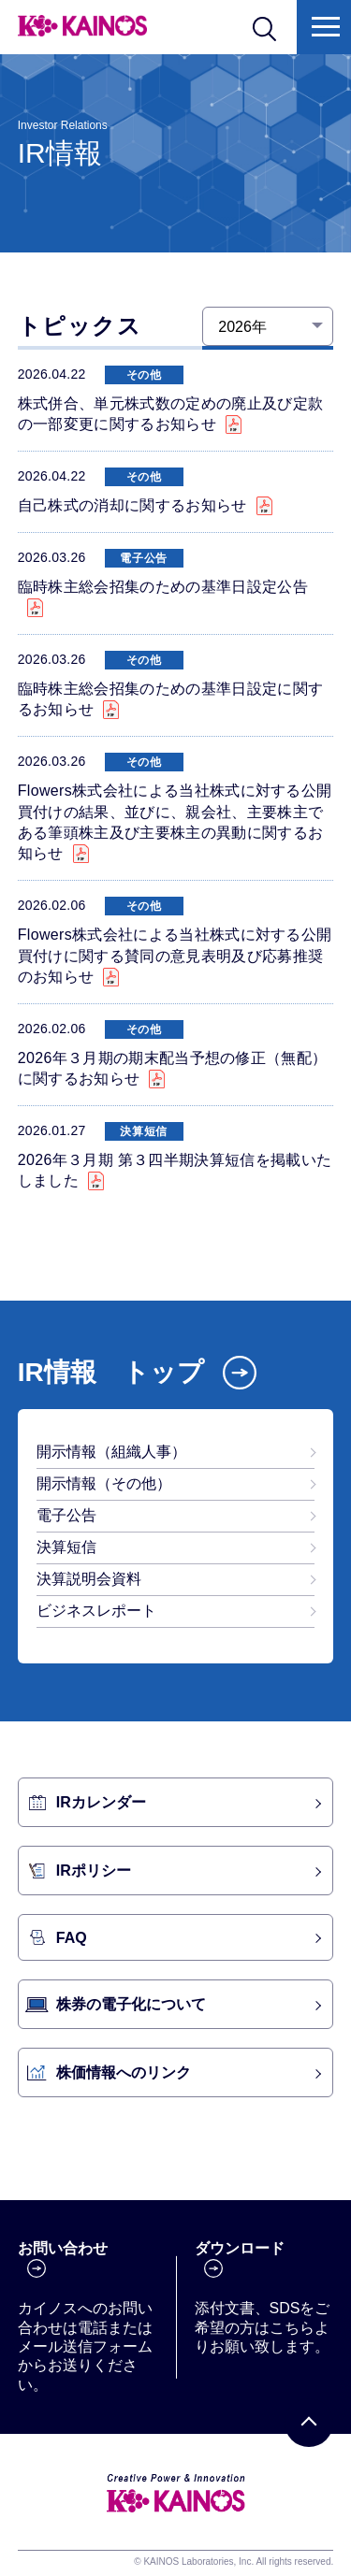 Image resolution: width=351 pixels, height=2576 pixels. What do you see at coordinates (101, 1802) in the screenshot?
I see `IRカレンダー` at bounding box center [101, 1802].